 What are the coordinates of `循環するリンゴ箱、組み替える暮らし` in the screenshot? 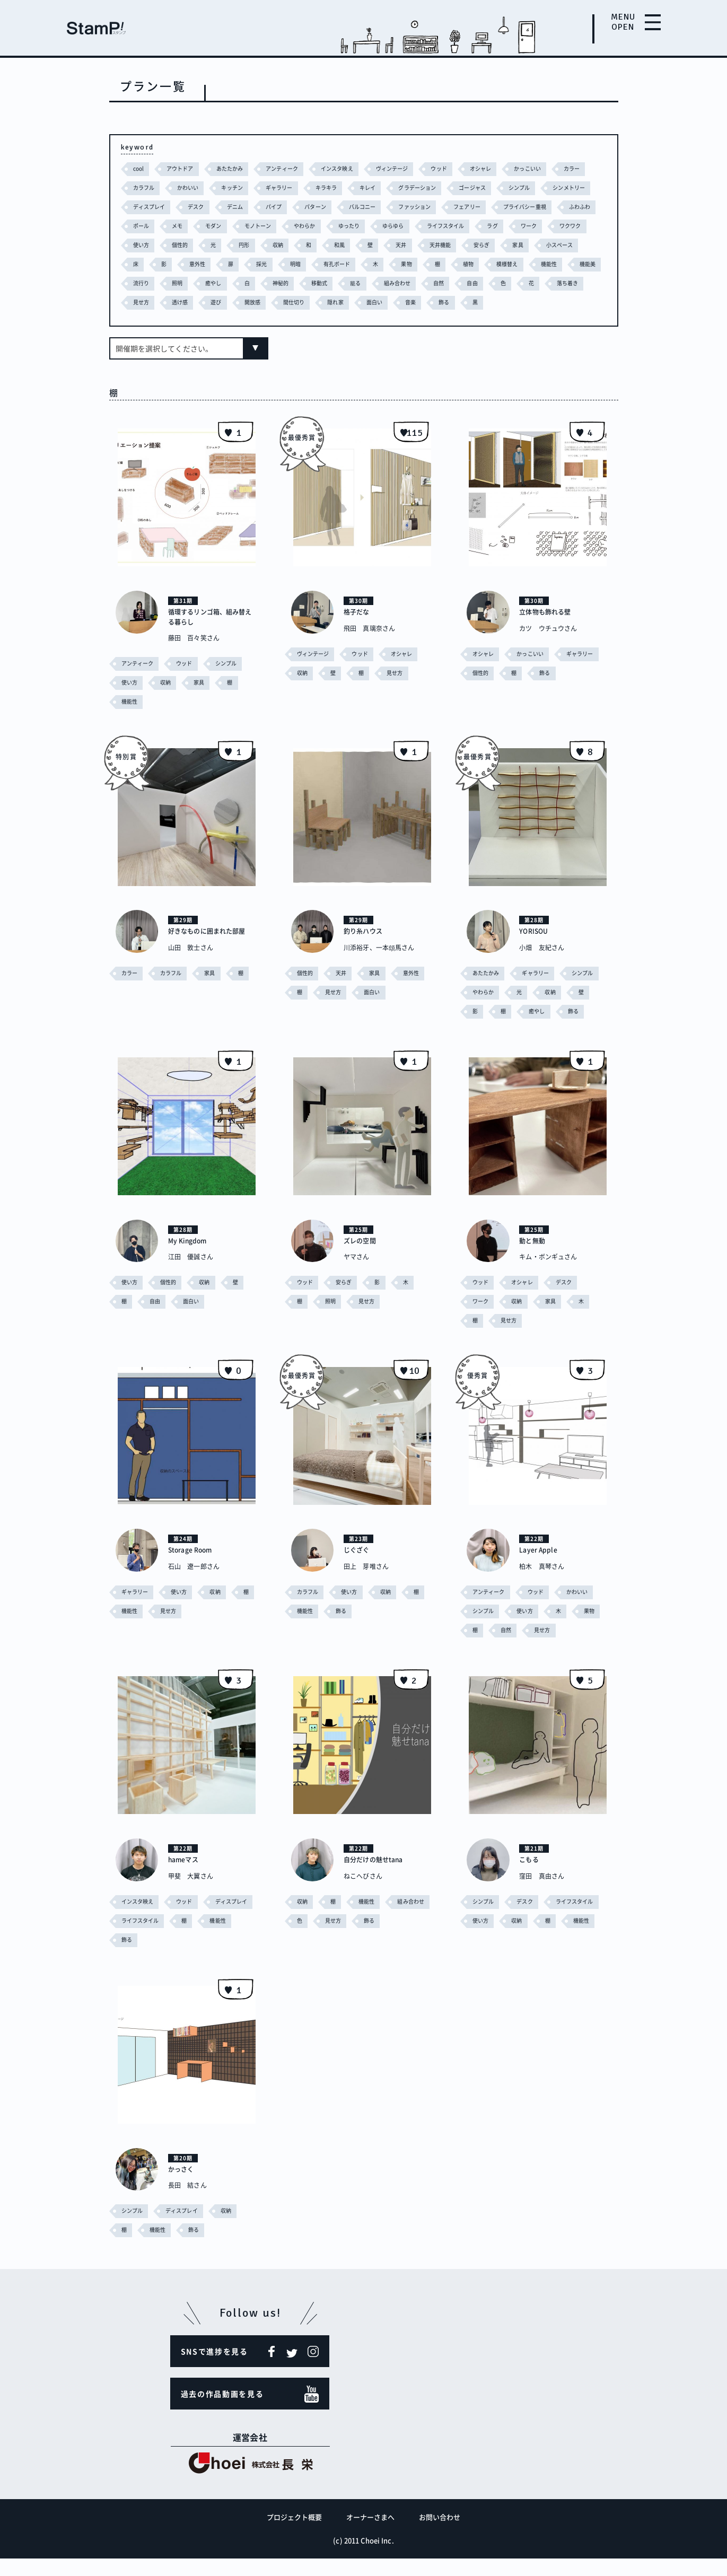 It's located at (209, 635).